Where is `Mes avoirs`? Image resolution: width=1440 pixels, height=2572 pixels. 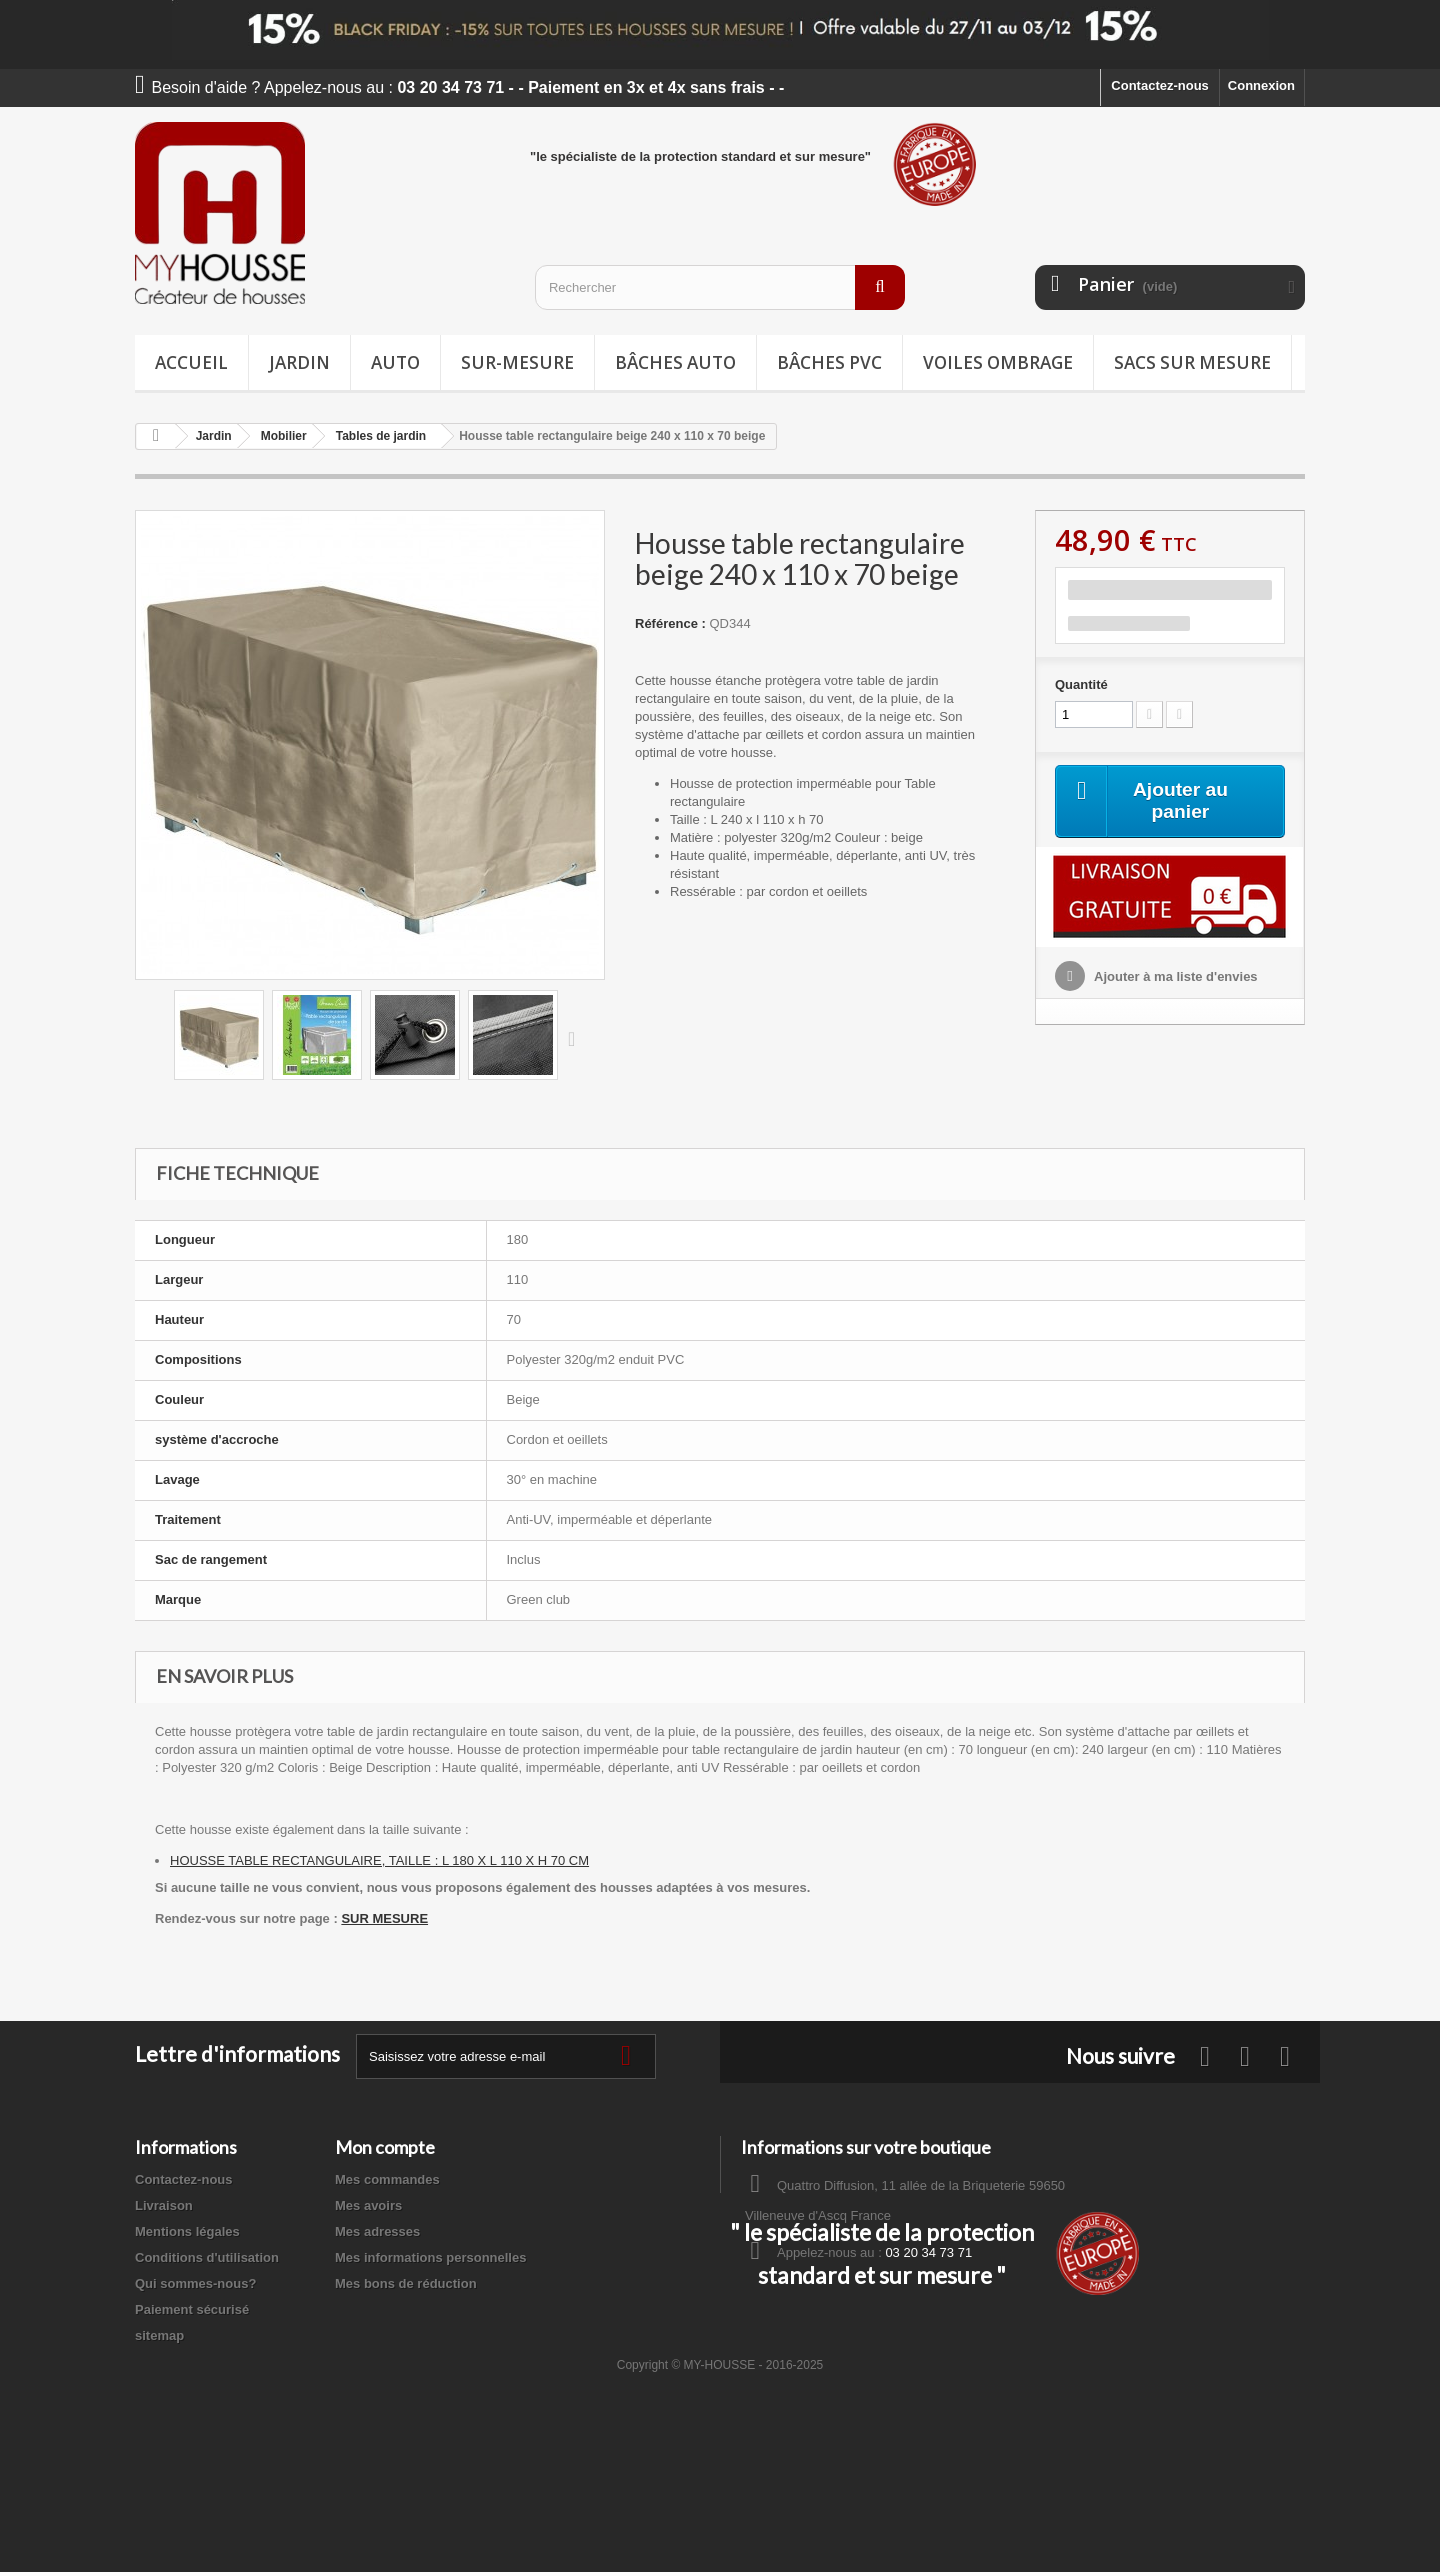 Mes avoirs is located at coordinates (368, 2205).